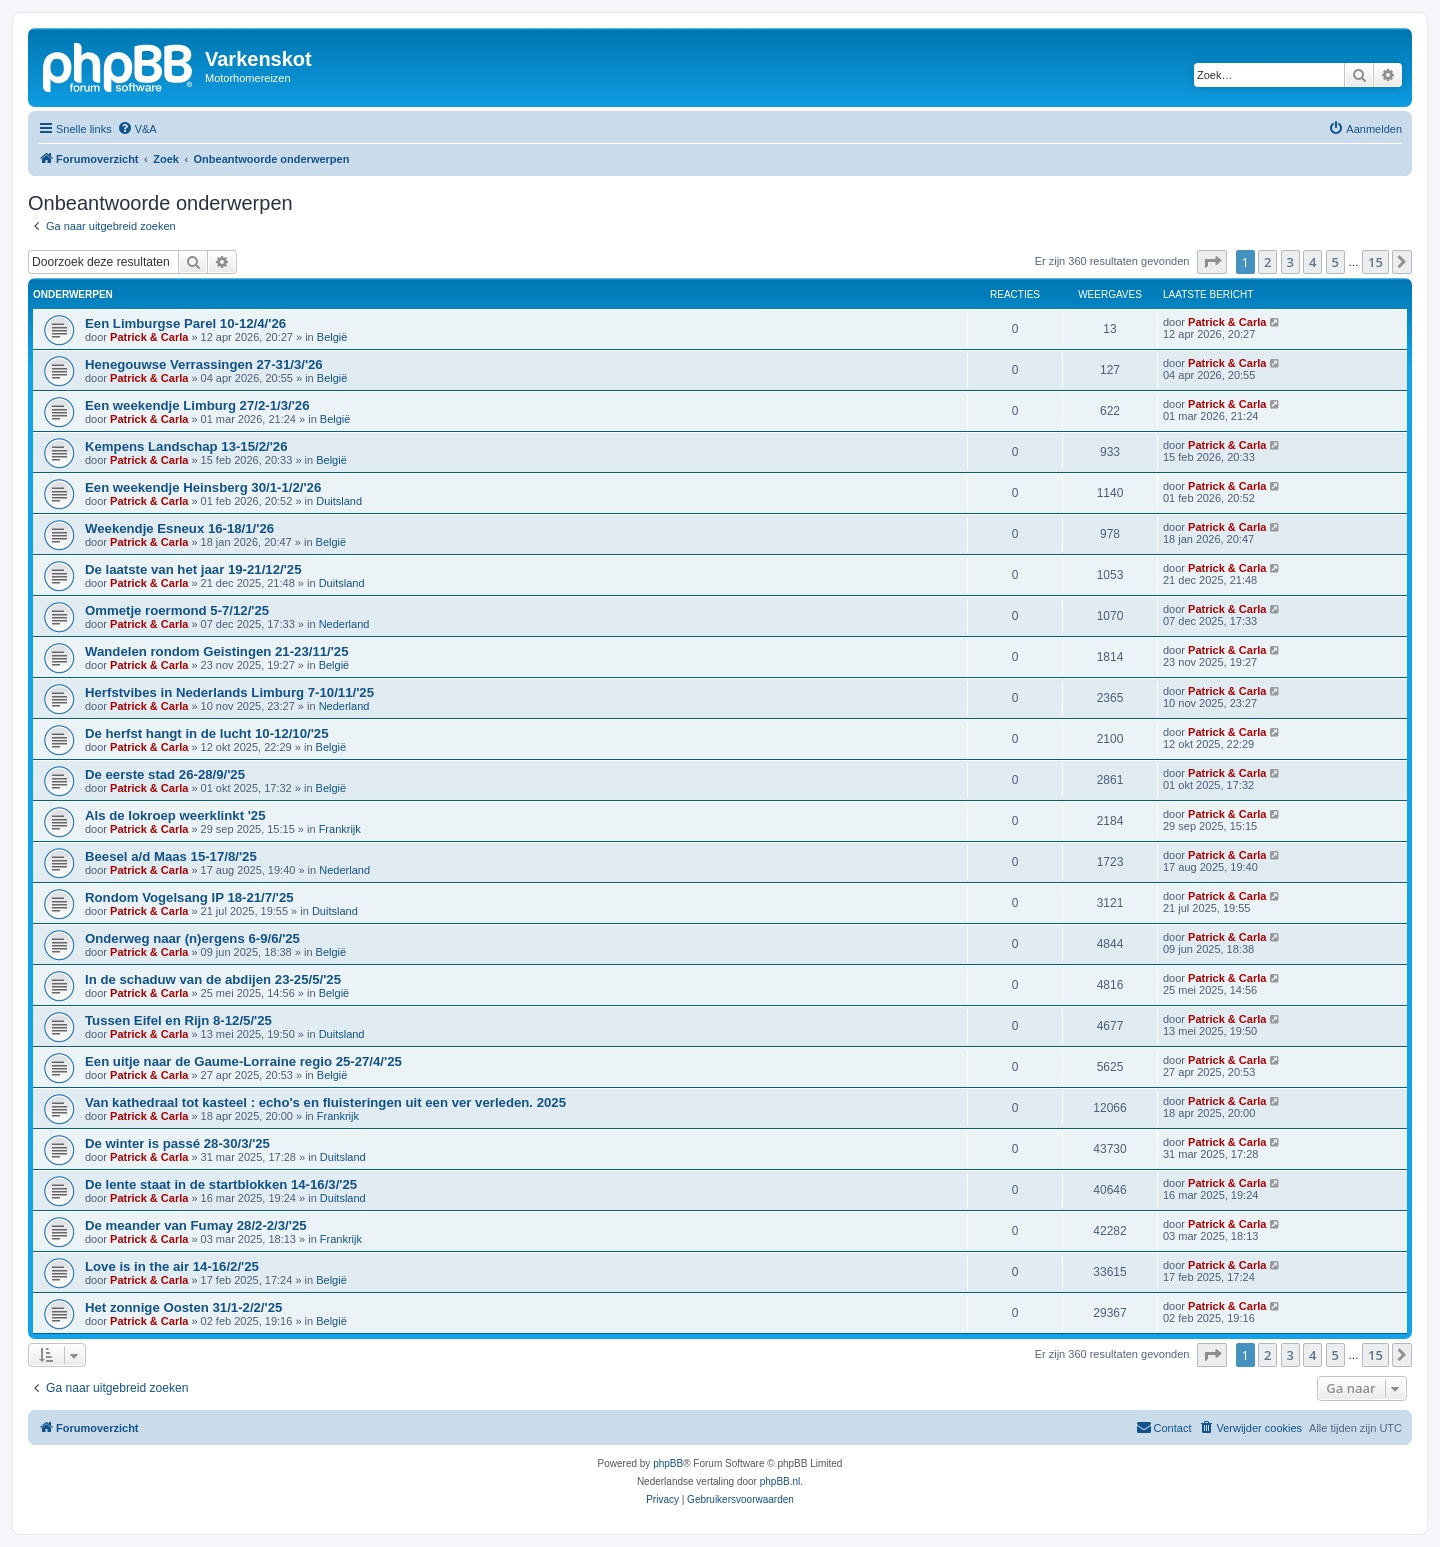 This screenshot has height=1547, width=1440. Describe the element at coordinates (137, 129) in the screenshot. I see `[menuitem]` at that location.